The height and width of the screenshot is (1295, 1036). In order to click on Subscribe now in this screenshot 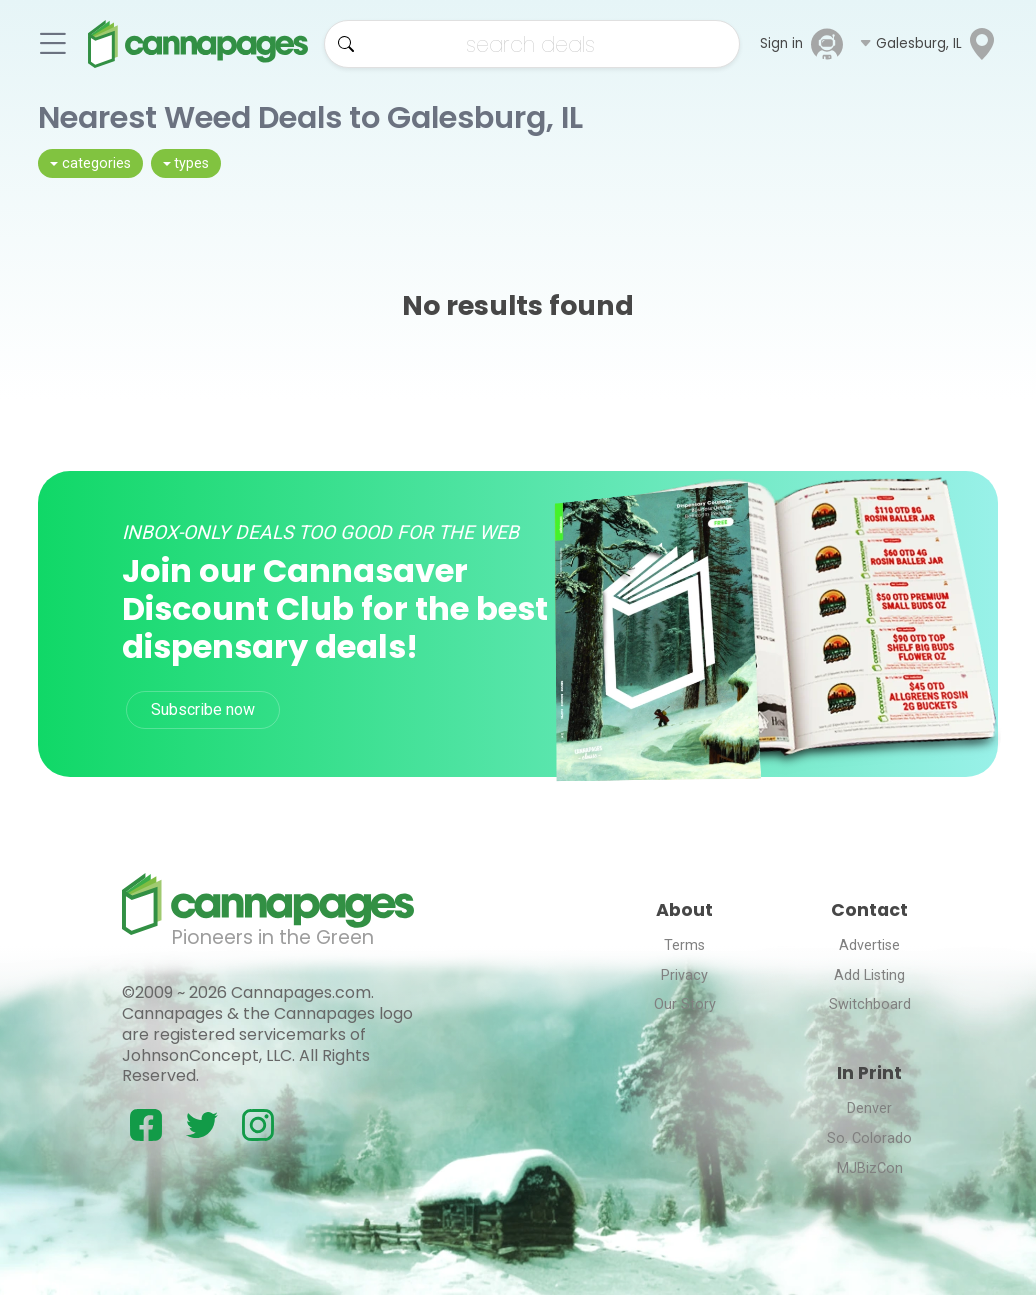, I will do `click(203, 709)`.